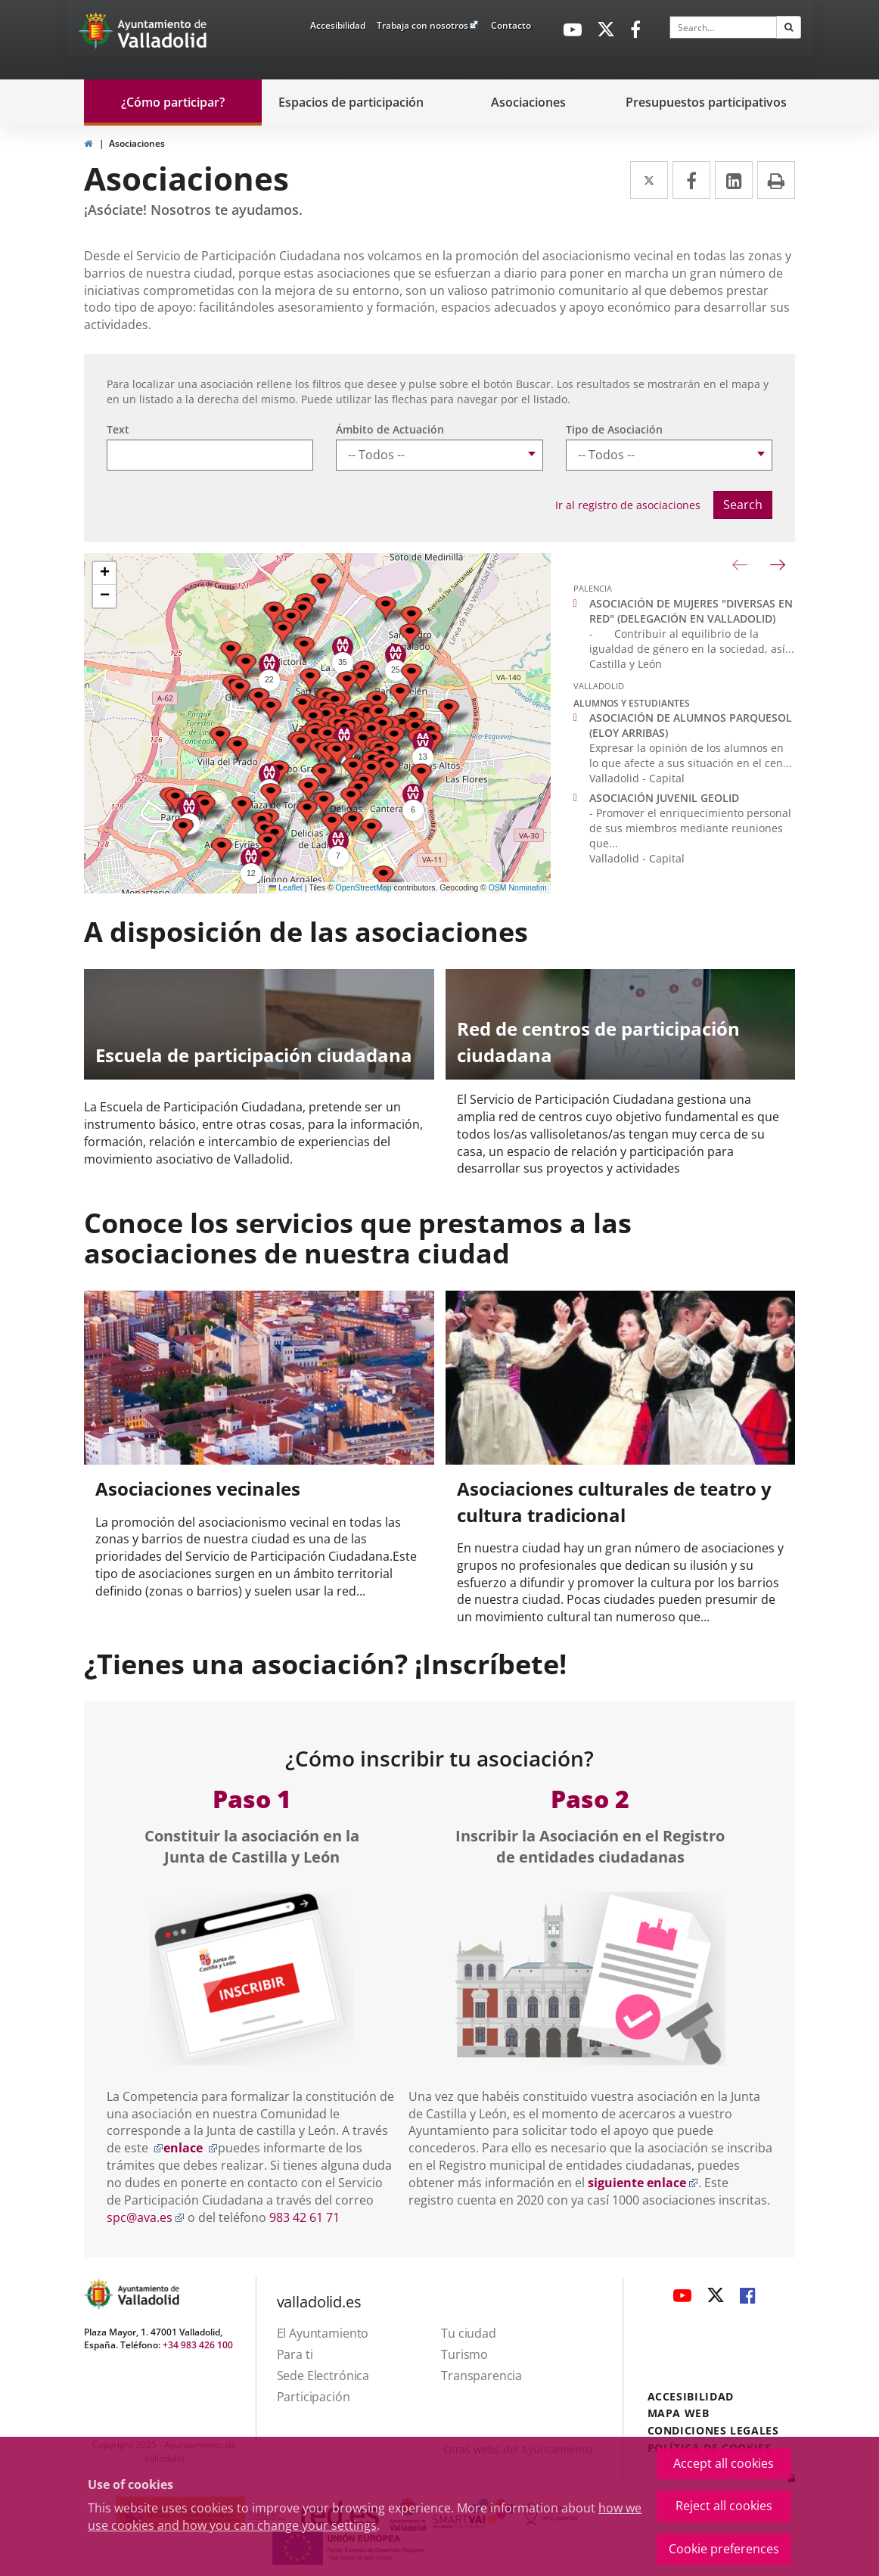 This screenshot has height=2576, width=879. What do you see at coordinates (364, 887) in the screenshot?
I see `OpenStreetMap` at bounding box center [364, 887].